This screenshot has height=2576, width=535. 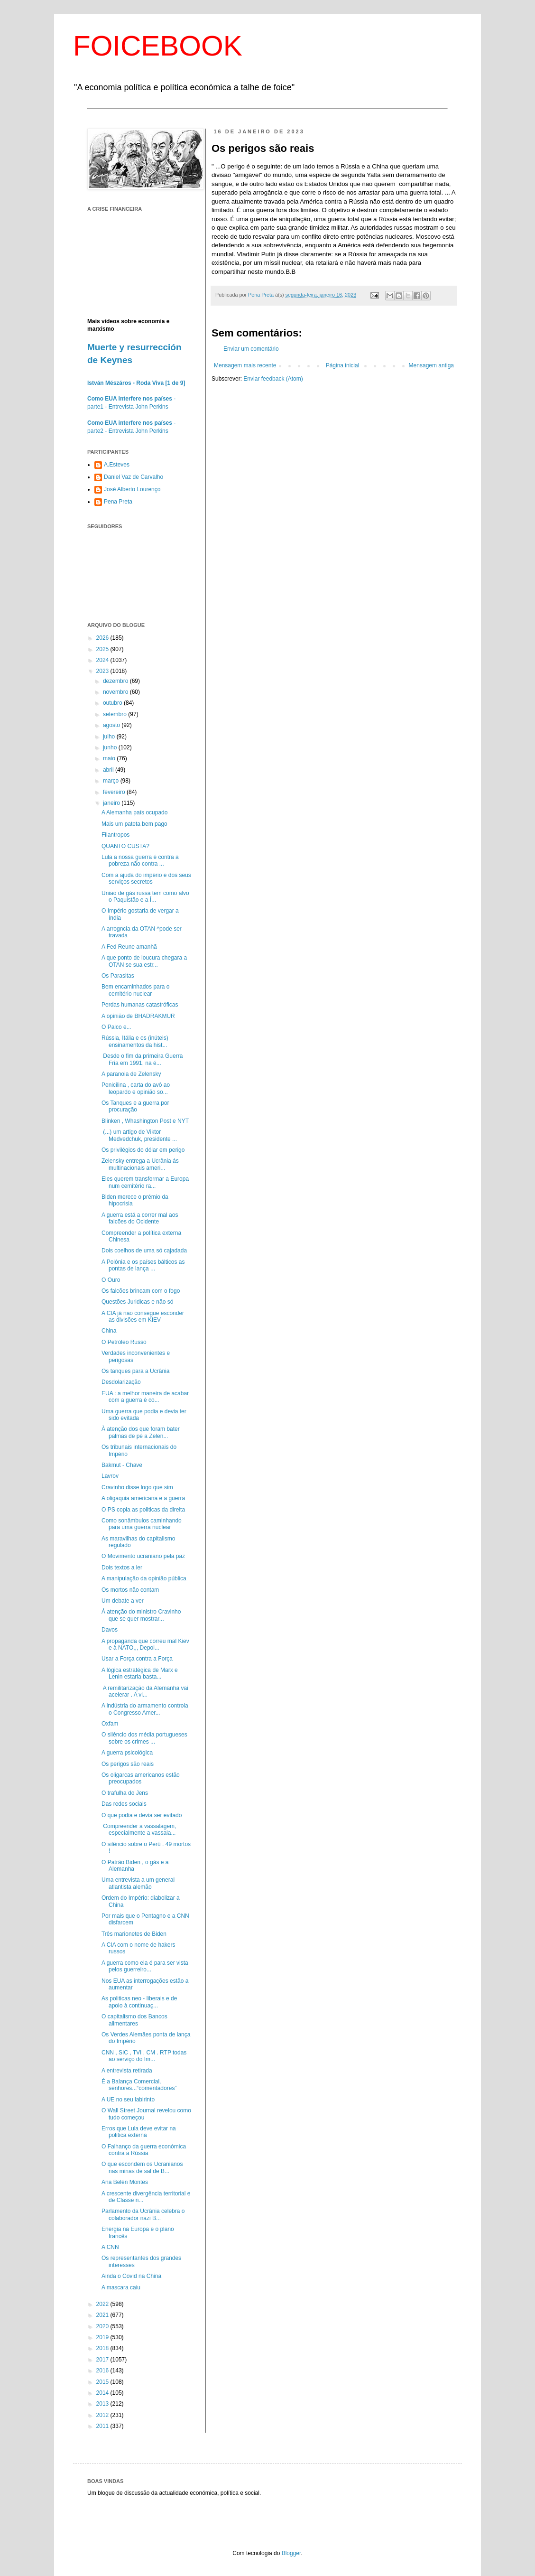 I want to click on Das redes sociais, so click(x=124, y=1804).